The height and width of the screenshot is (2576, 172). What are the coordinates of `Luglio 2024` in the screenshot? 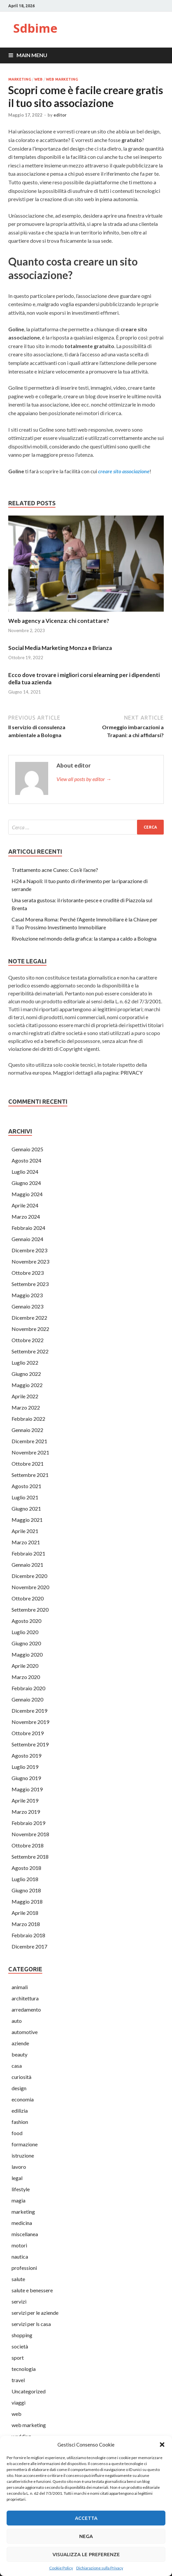 It's located at (25, 1171).